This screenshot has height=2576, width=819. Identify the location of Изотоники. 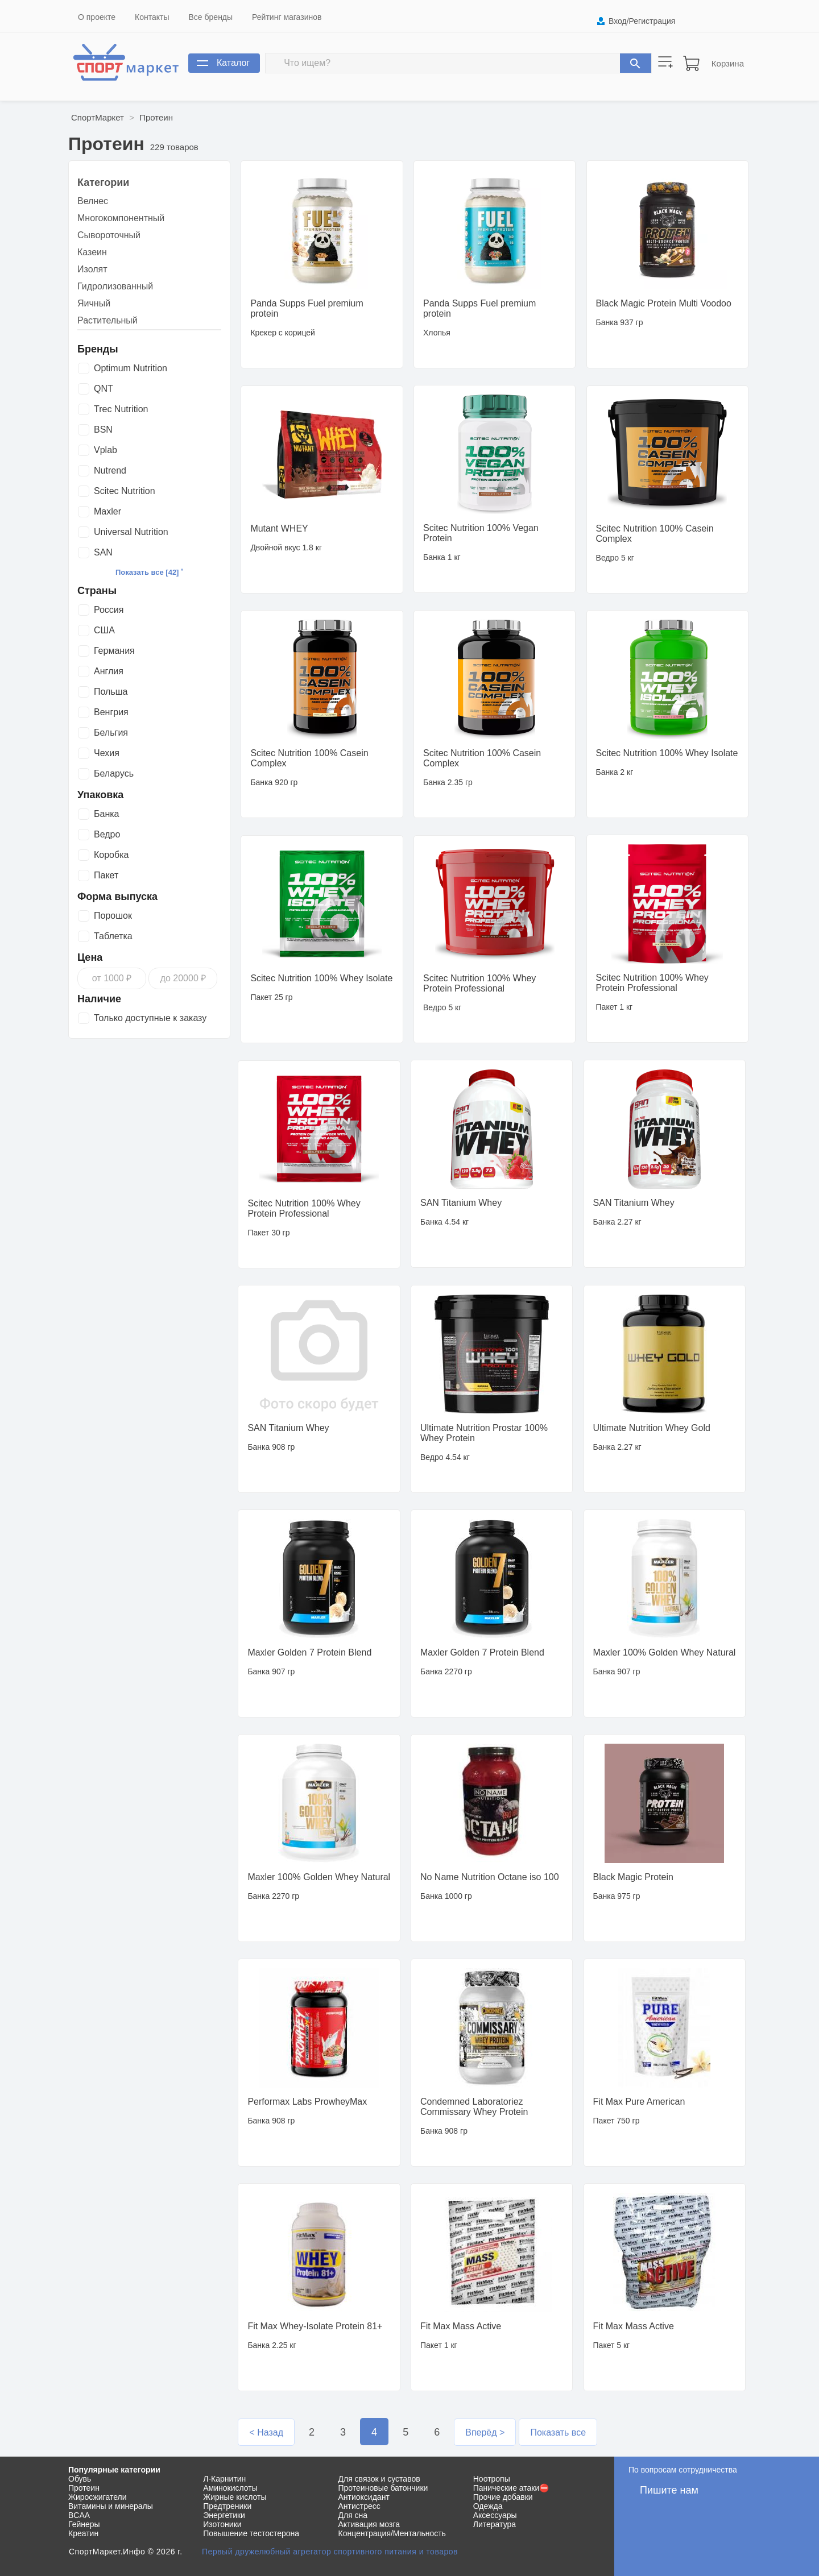
(222, 2524).